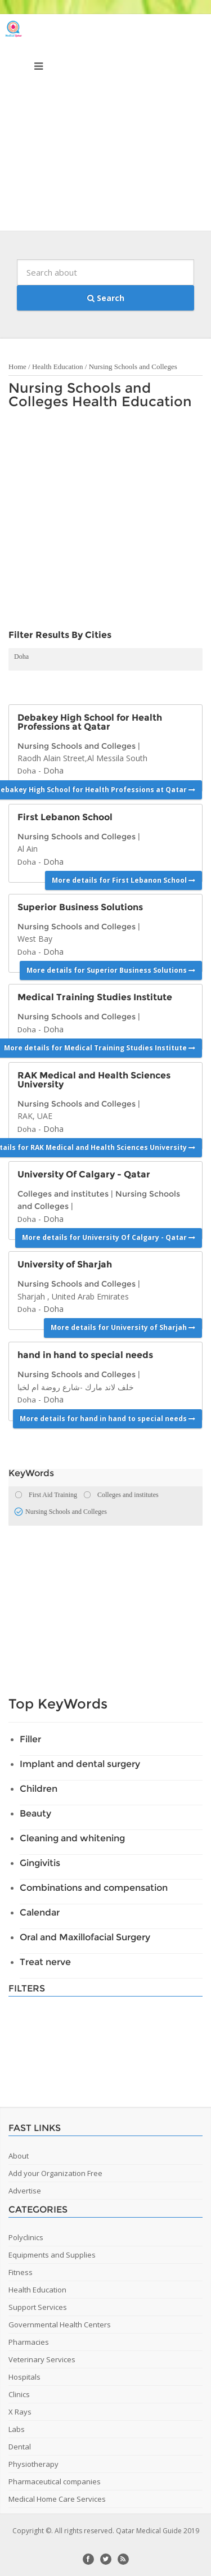 The height and width of the screenshot is (2576, 211). I want to click on Calendar, so click(40, 1912).